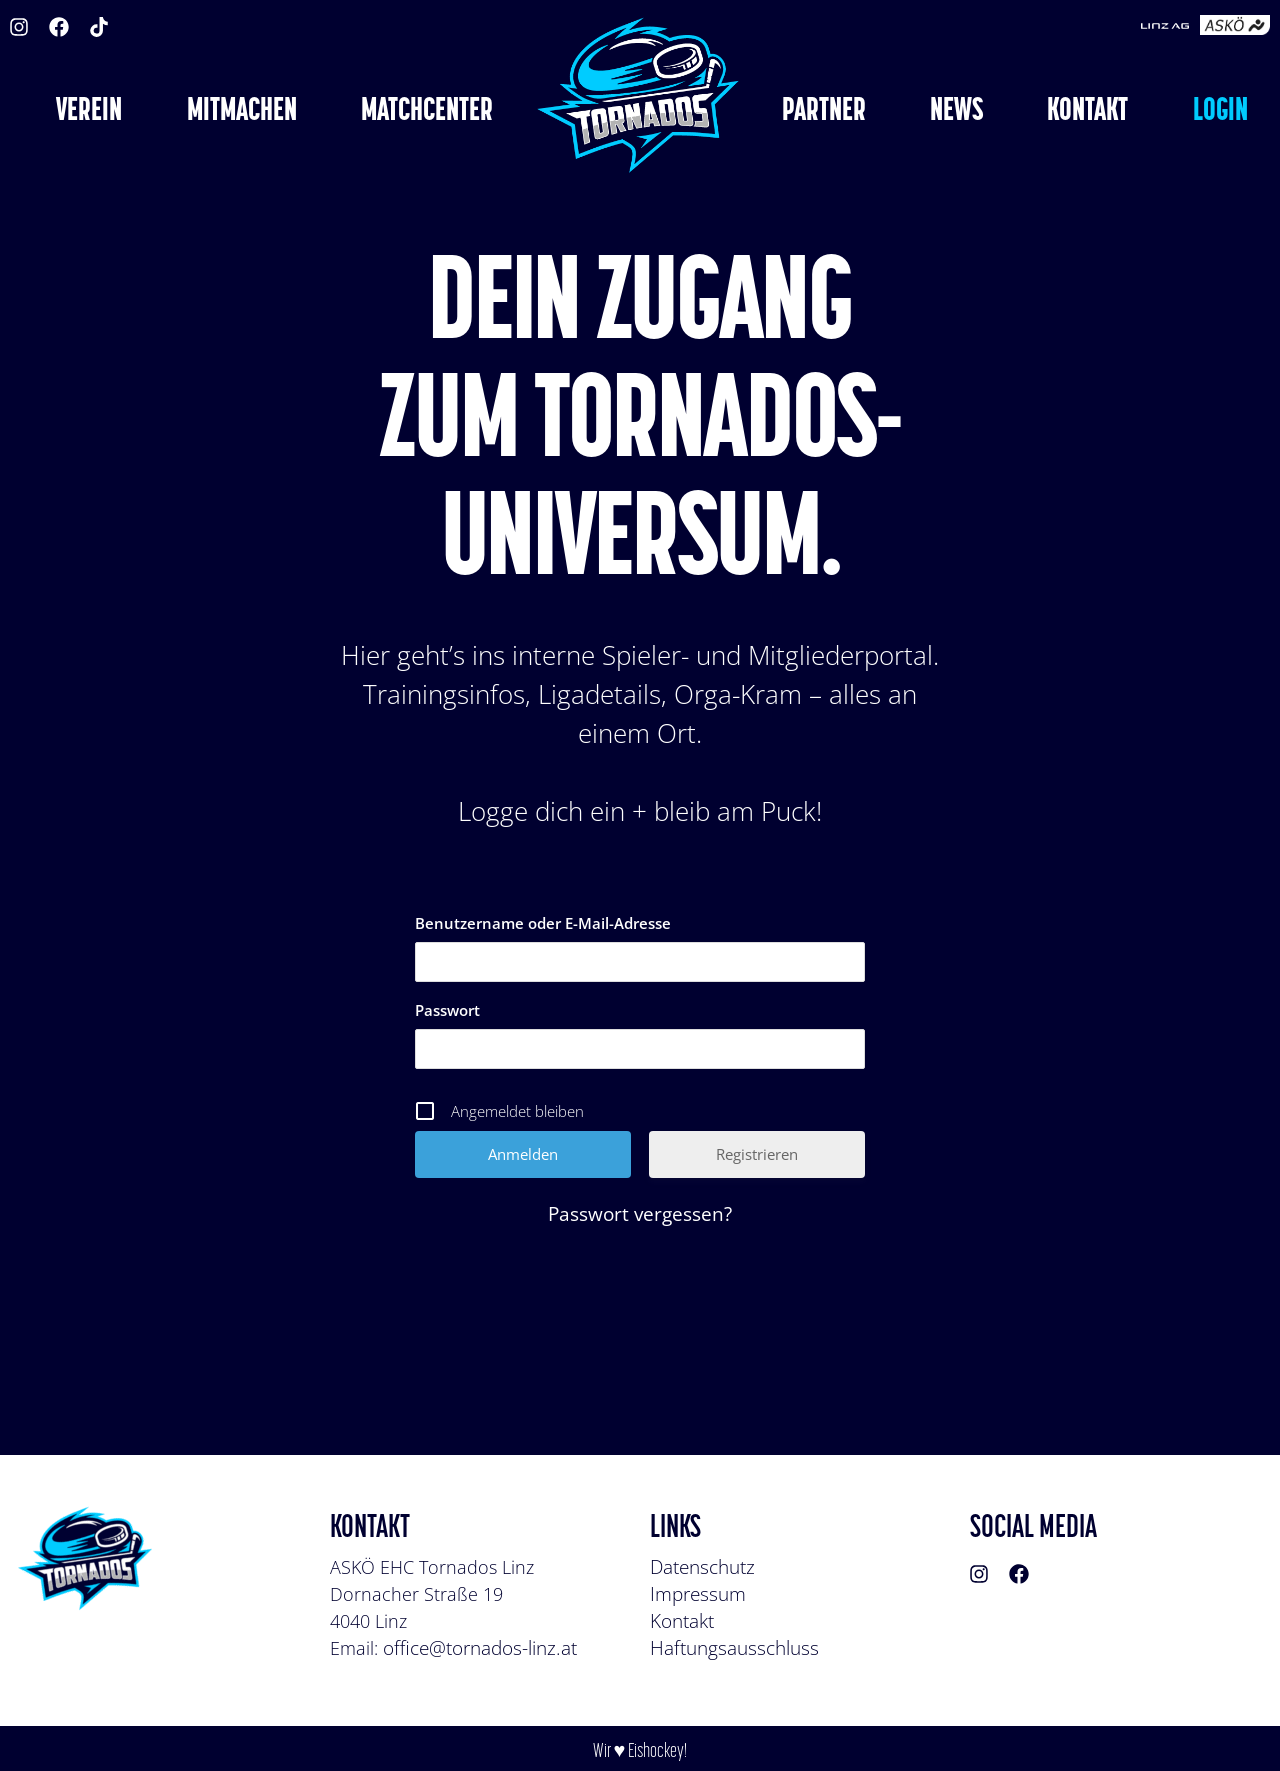  I want to click on Kontakt, so click(682, 1621).